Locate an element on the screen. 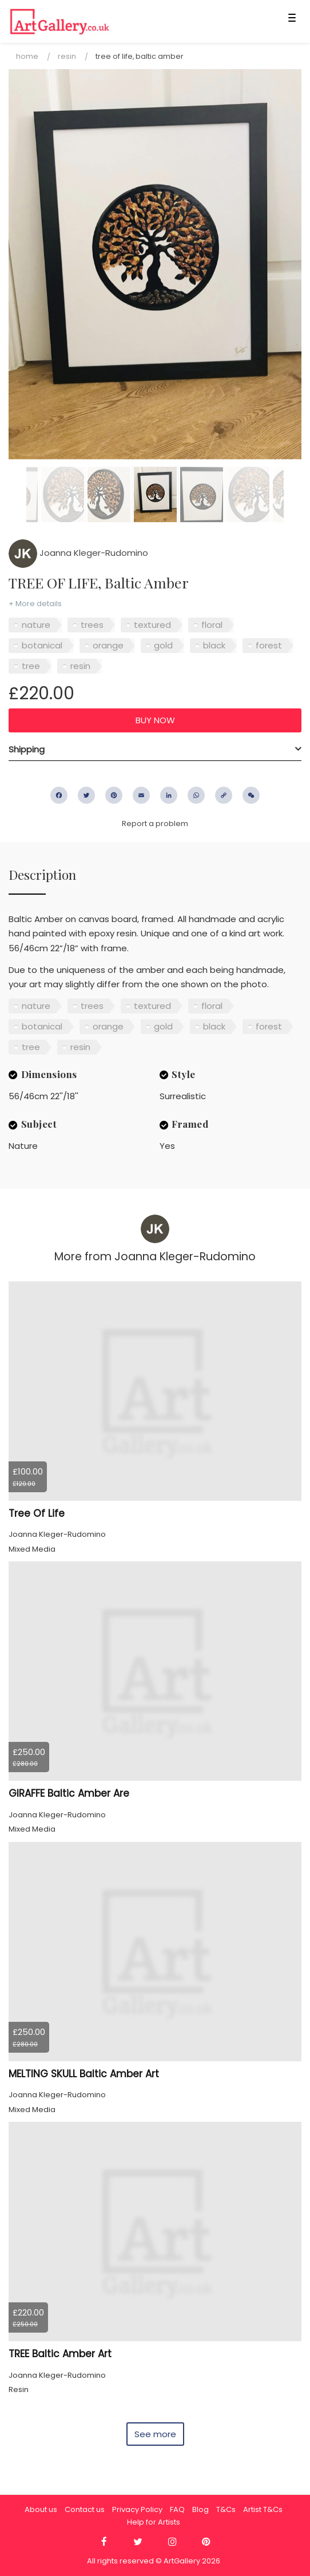 The width and height of the screenshot is (310, 2576). + More details is located at coordinates (35, 603).